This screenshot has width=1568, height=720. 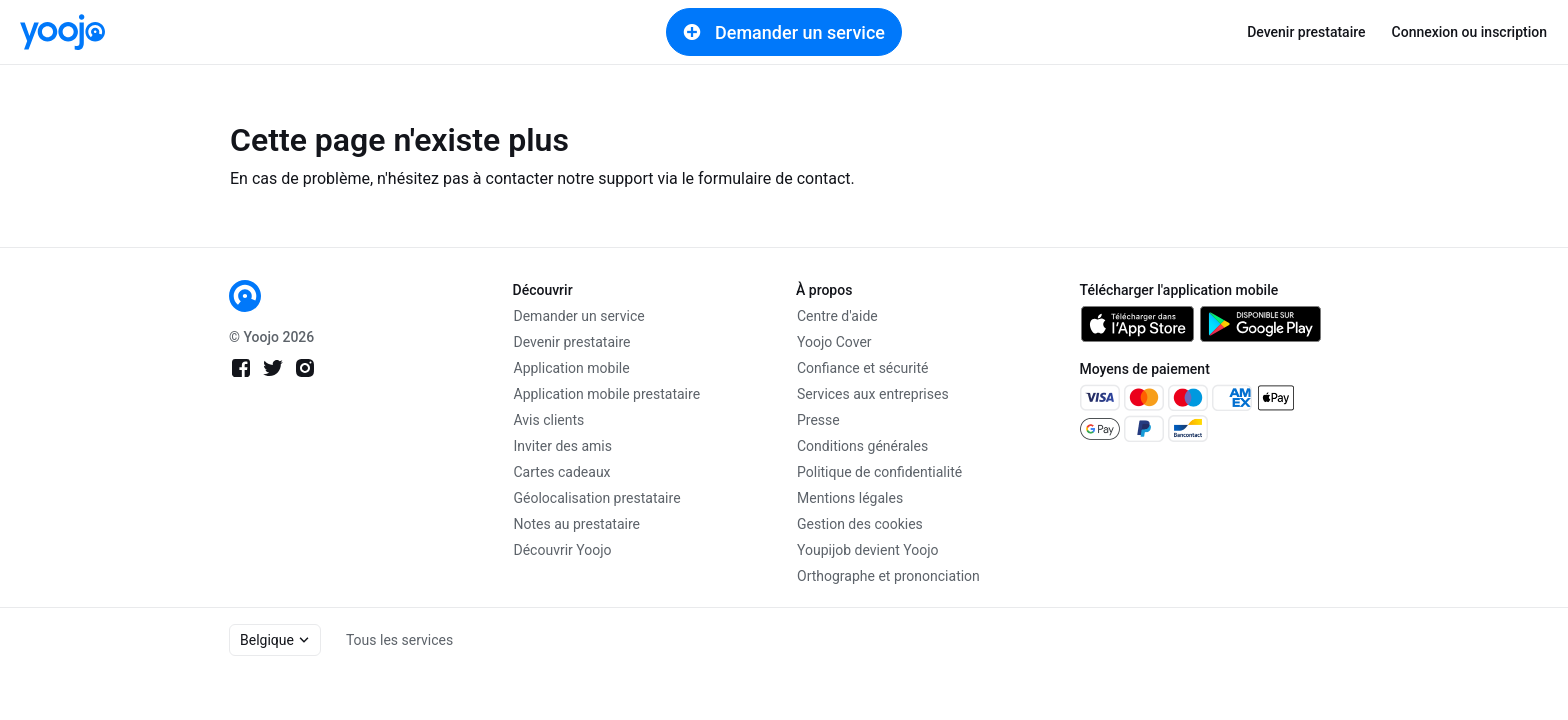 What do you see at coordinates (597, 498) in the screenshot?
I see `Géolocalisation prestataire [link]` at bounding box center [597, 498].